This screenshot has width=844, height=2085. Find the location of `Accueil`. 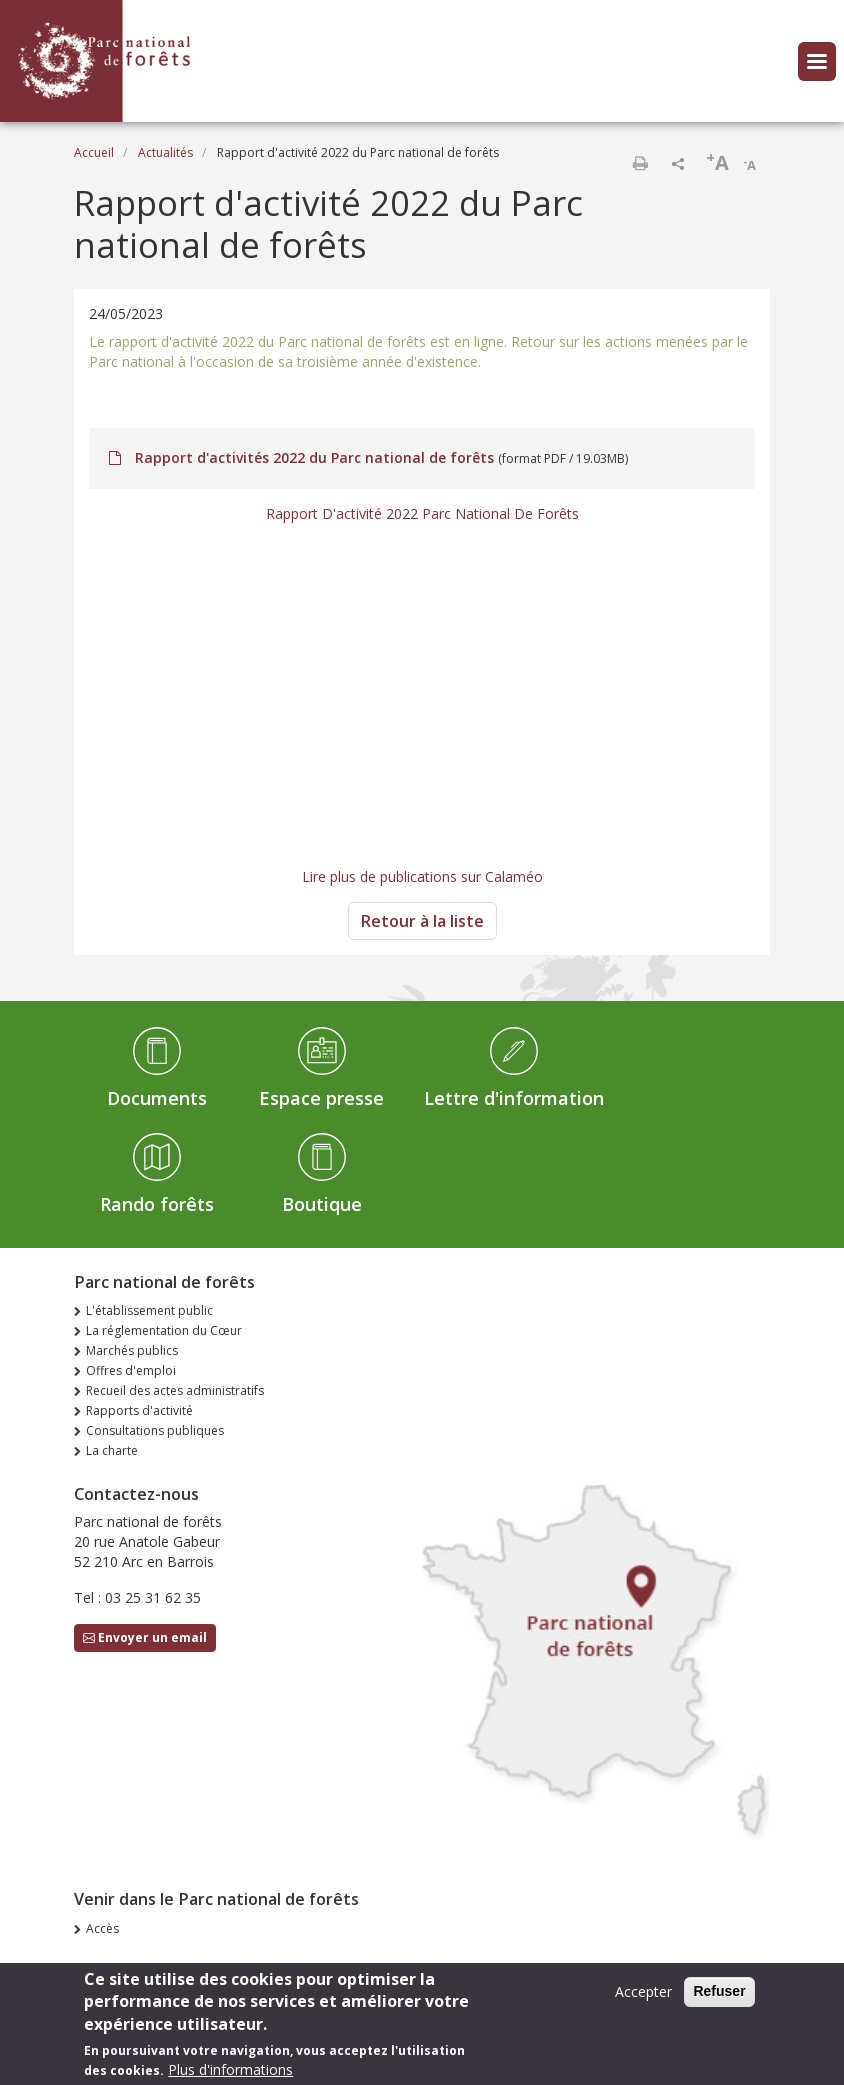

Accueil is located at coordinates (94, 152).